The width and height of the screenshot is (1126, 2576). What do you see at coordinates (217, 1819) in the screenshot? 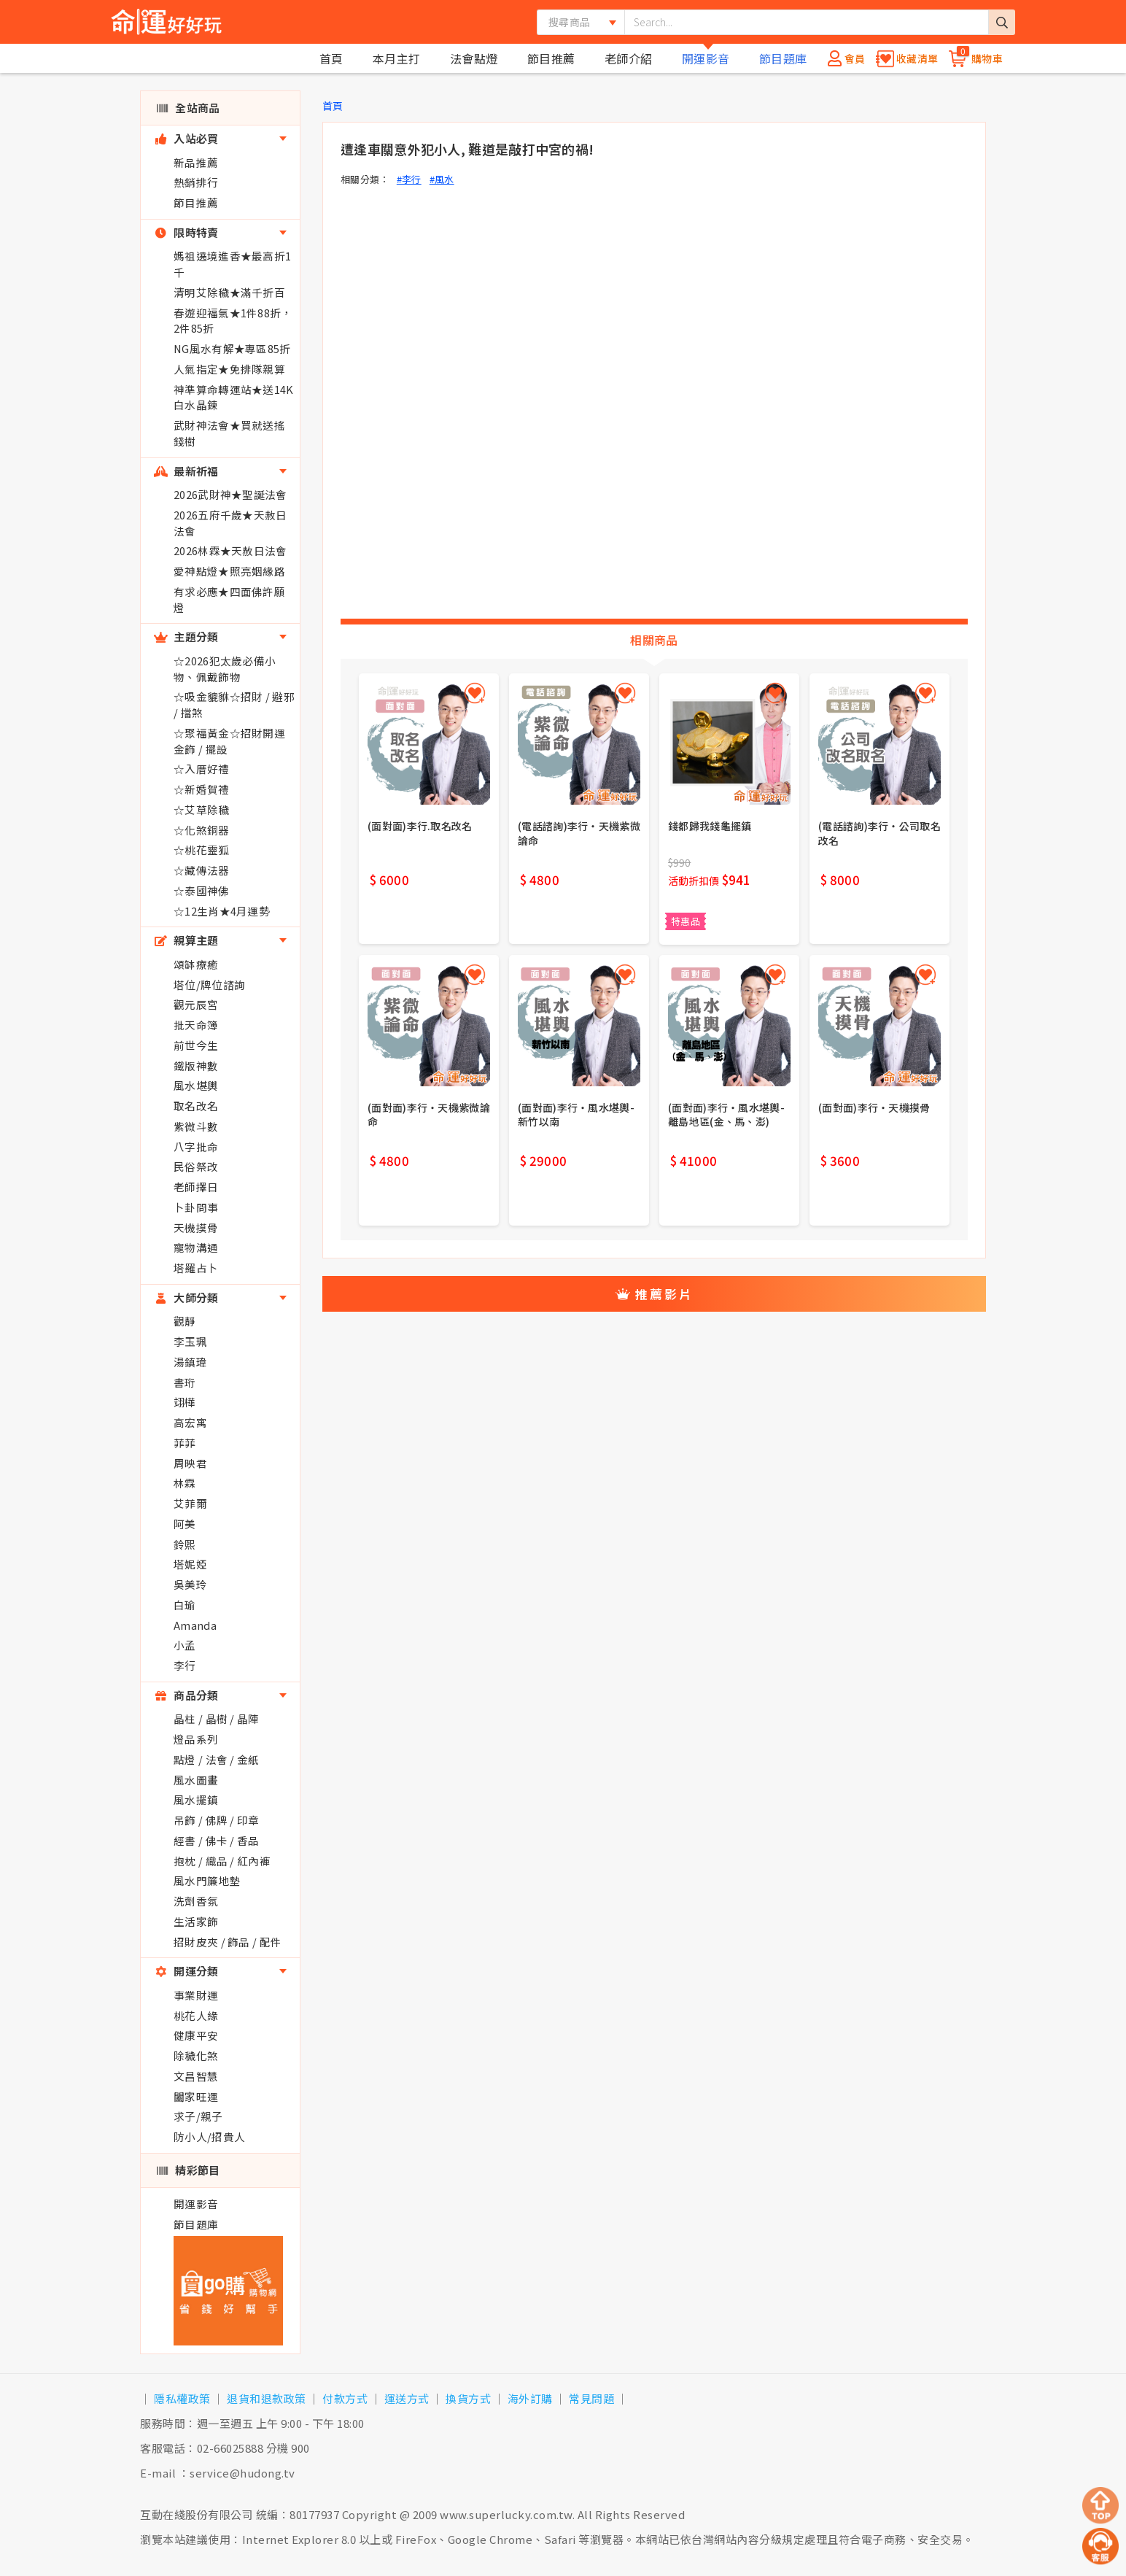
I see `吊飾 / 佛牌 / 印章` at bounding box center [217, 1819].